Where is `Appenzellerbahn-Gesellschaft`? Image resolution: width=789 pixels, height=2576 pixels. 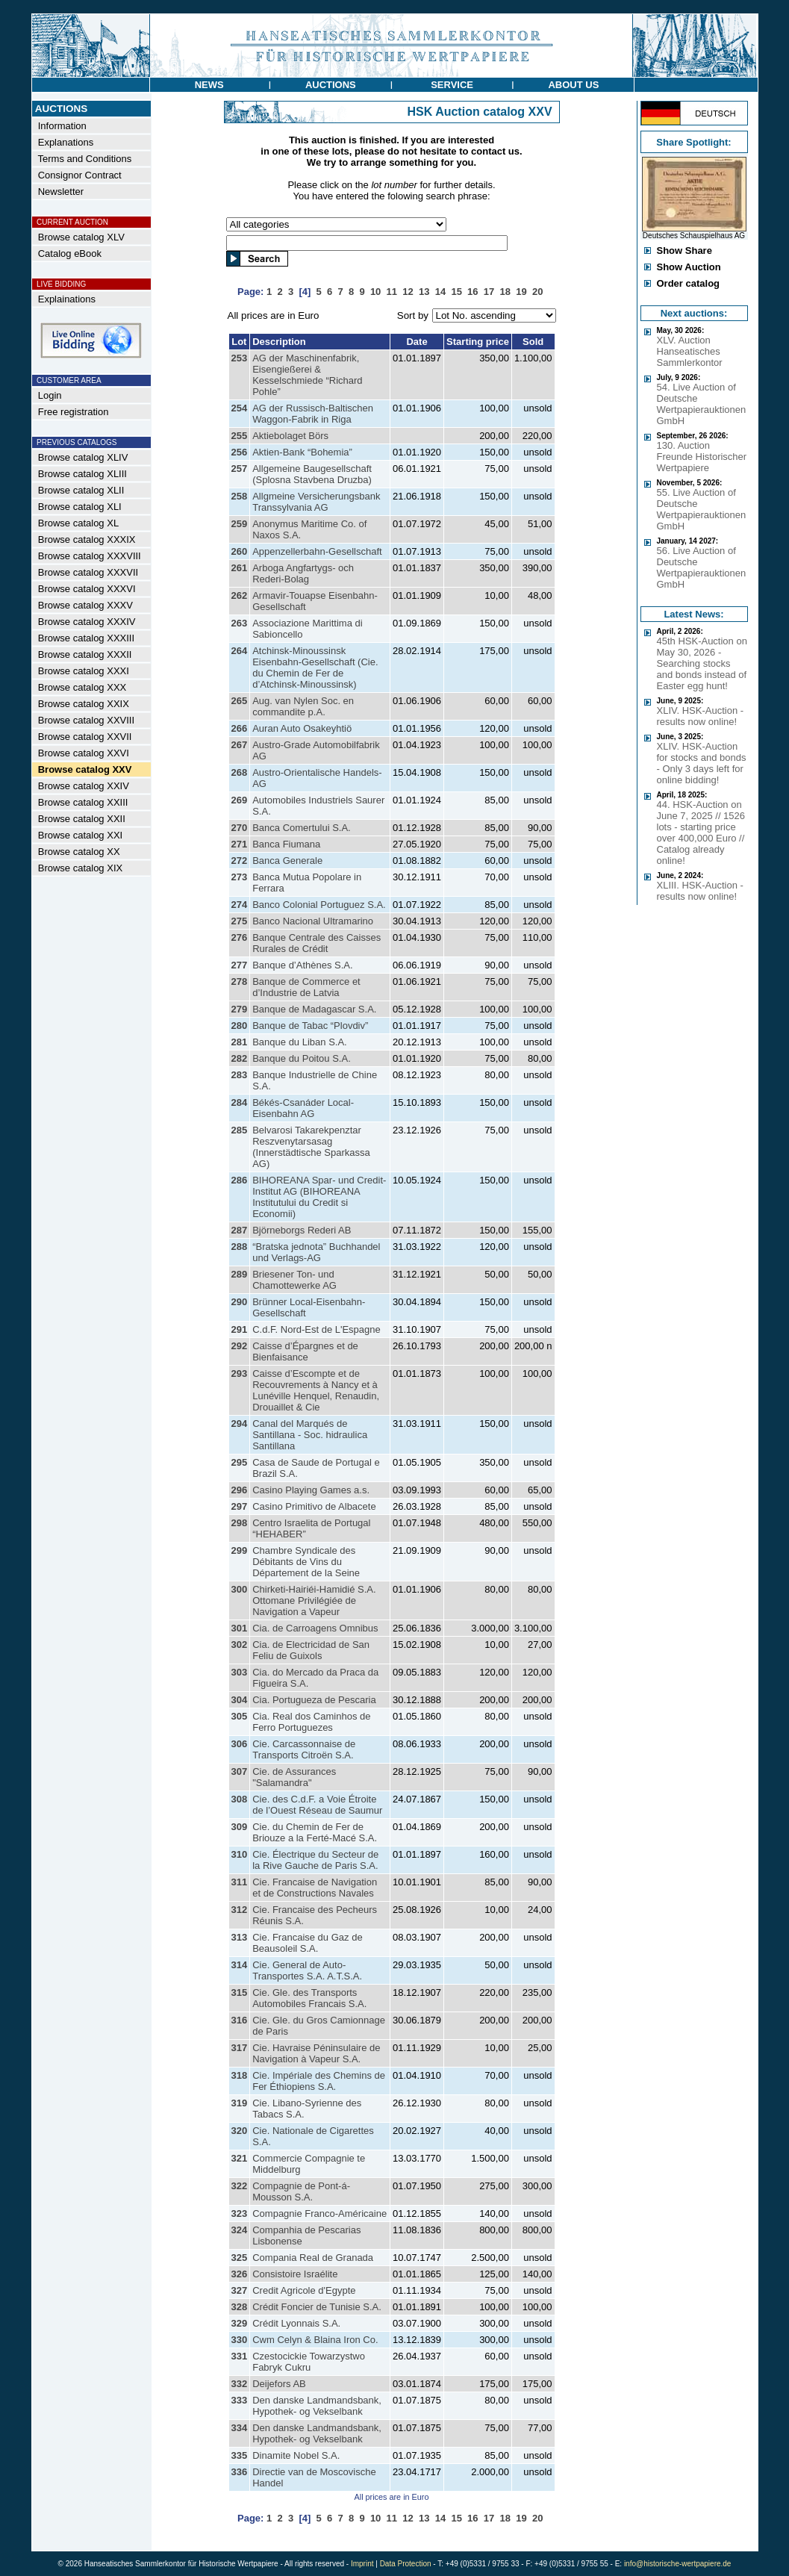
Appenzellerbahn-Gesellschaft is located at coordinates (316, 551).